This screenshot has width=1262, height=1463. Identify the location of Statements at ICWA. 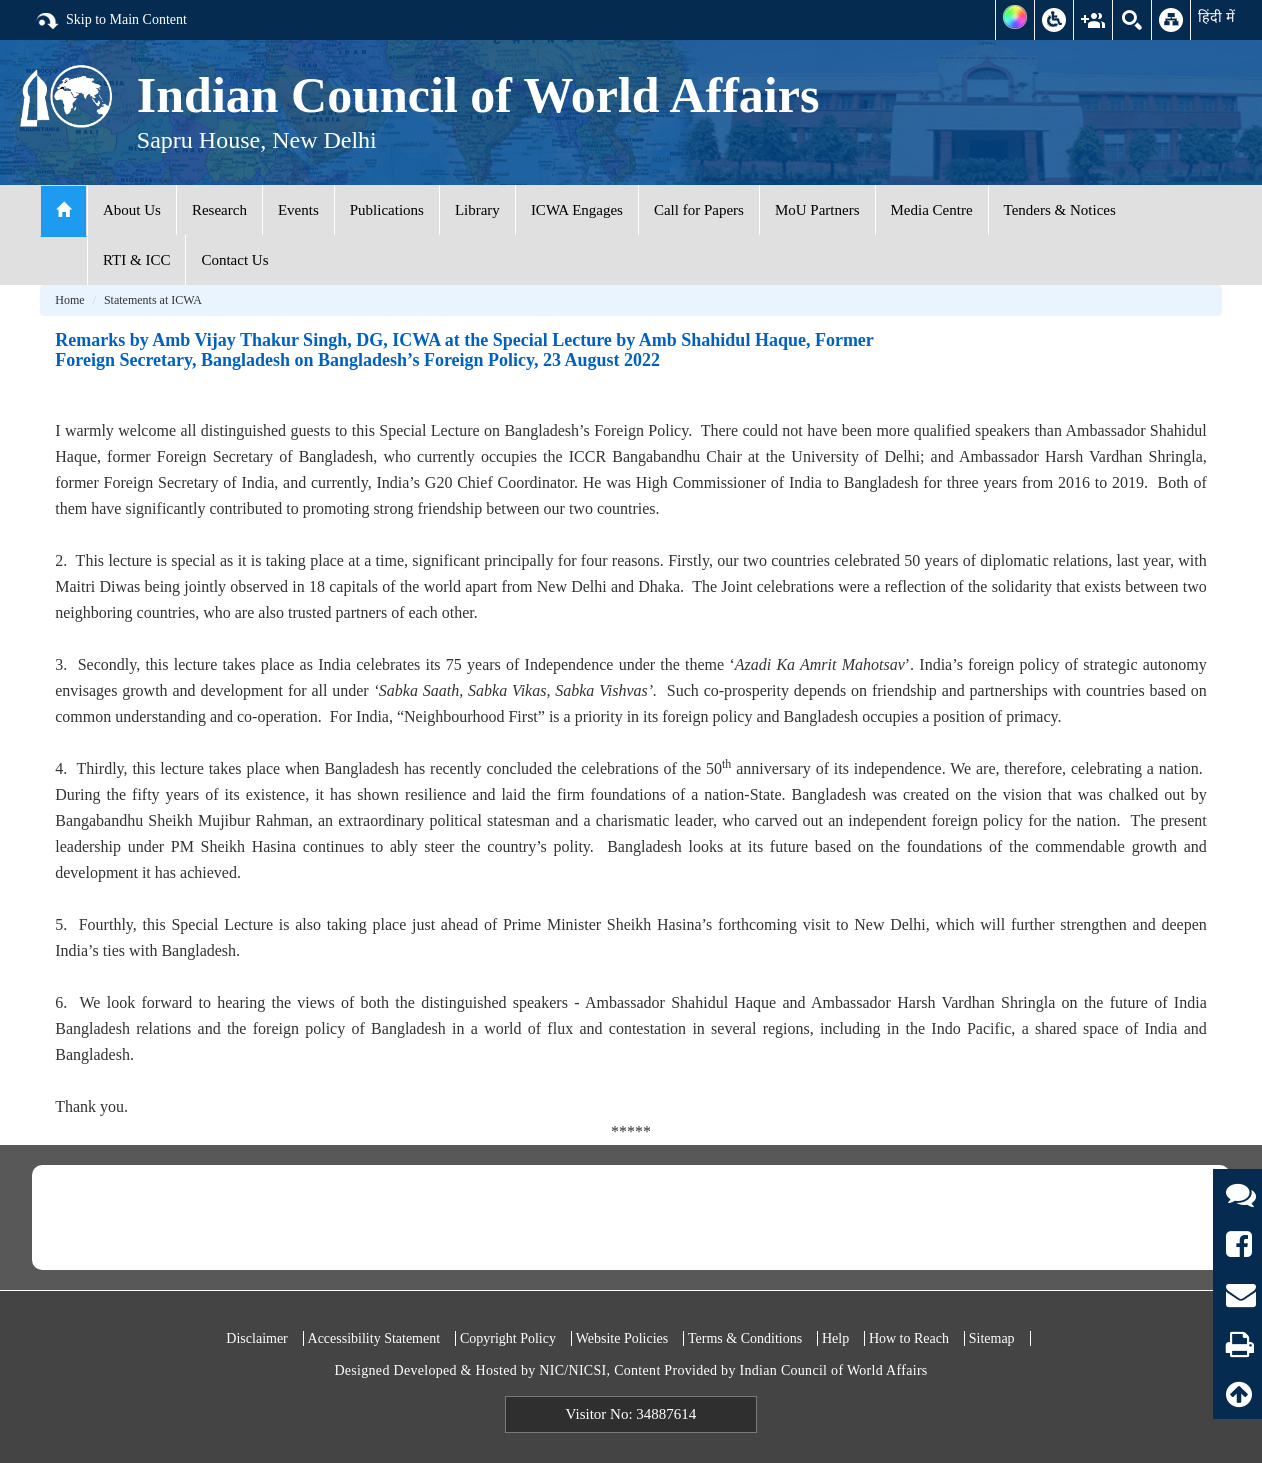
(153, 300).